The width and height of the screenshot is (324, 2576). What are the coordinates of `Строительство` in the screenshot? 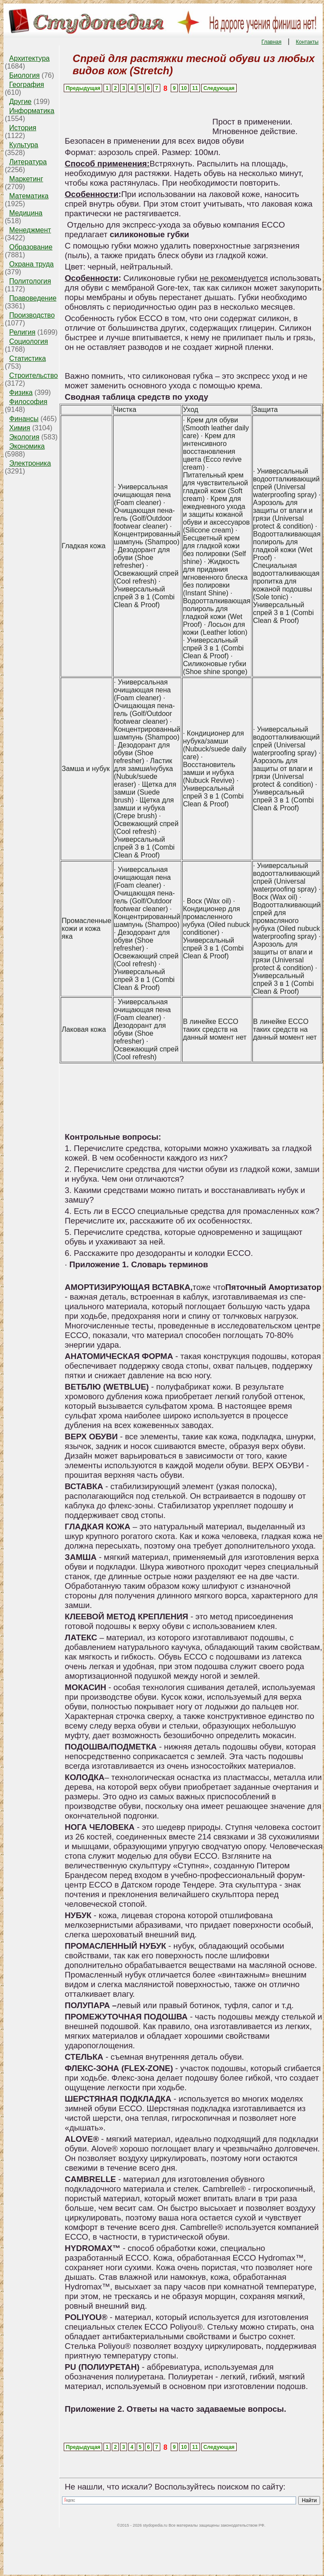 It's located at (33, 375).